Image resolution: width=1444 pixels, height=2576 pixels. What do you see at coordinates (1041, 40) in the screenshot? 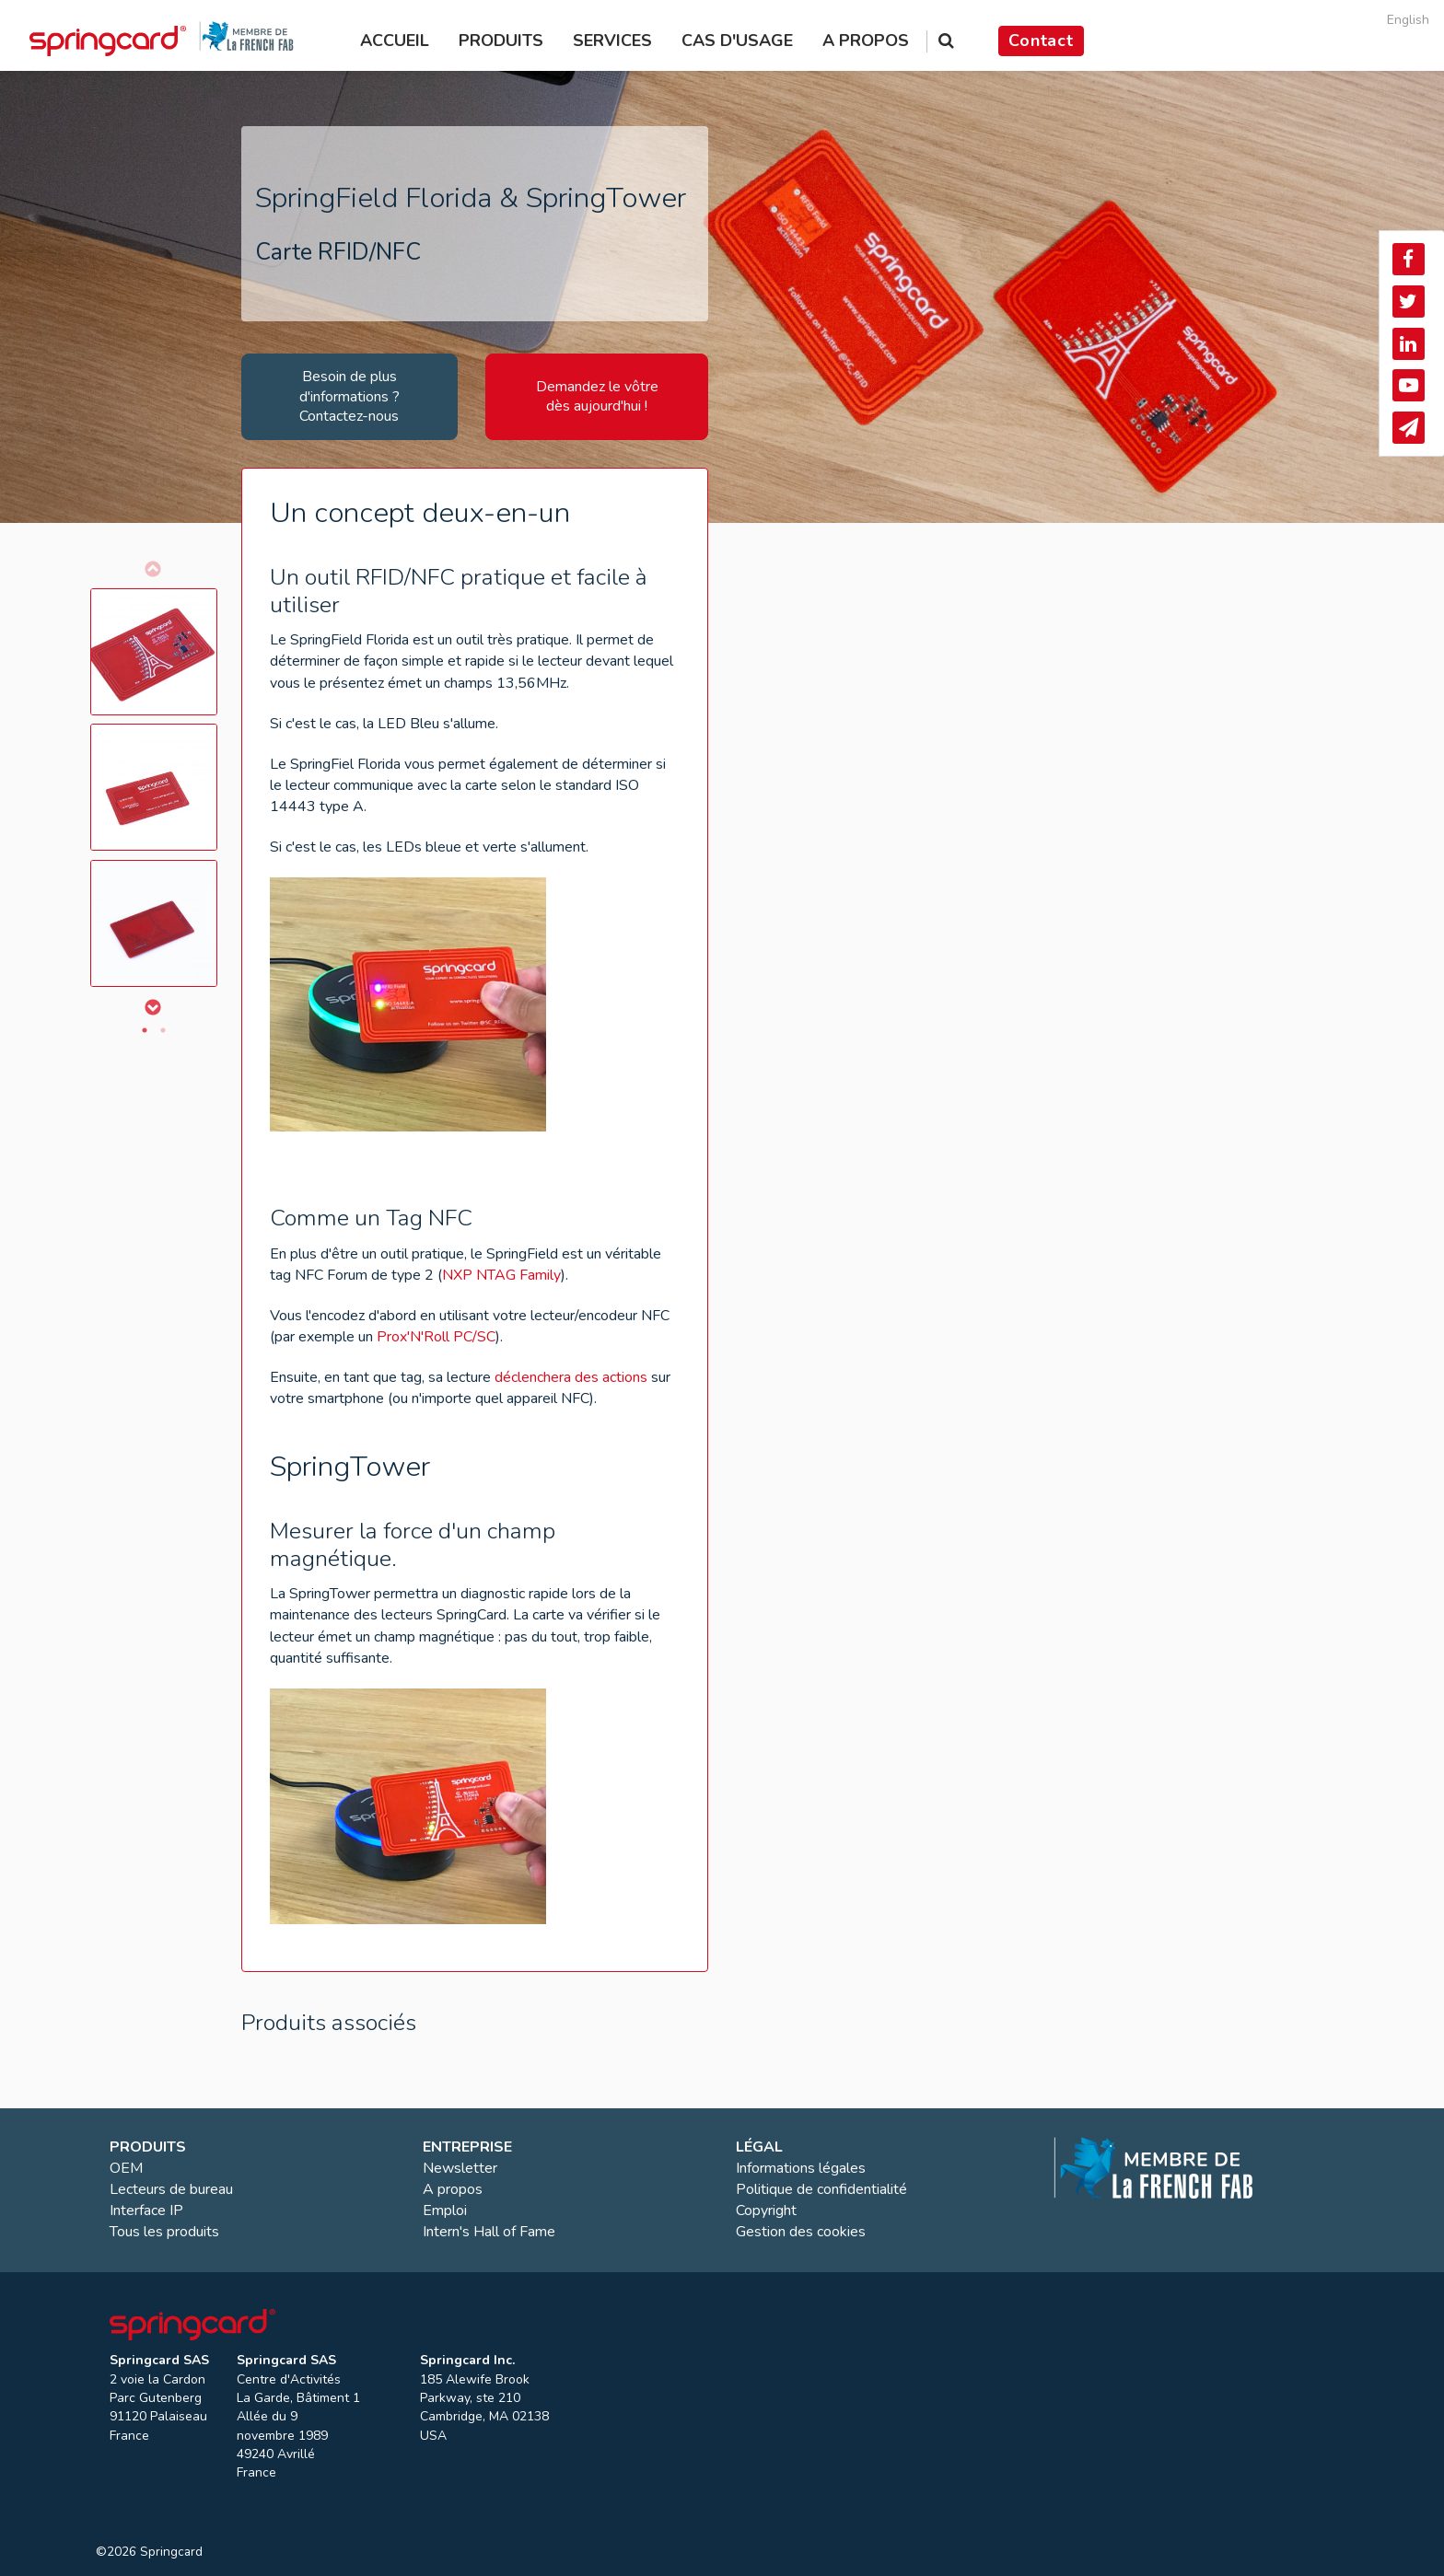
I see `Contact` at bounding box center [1041, 40].